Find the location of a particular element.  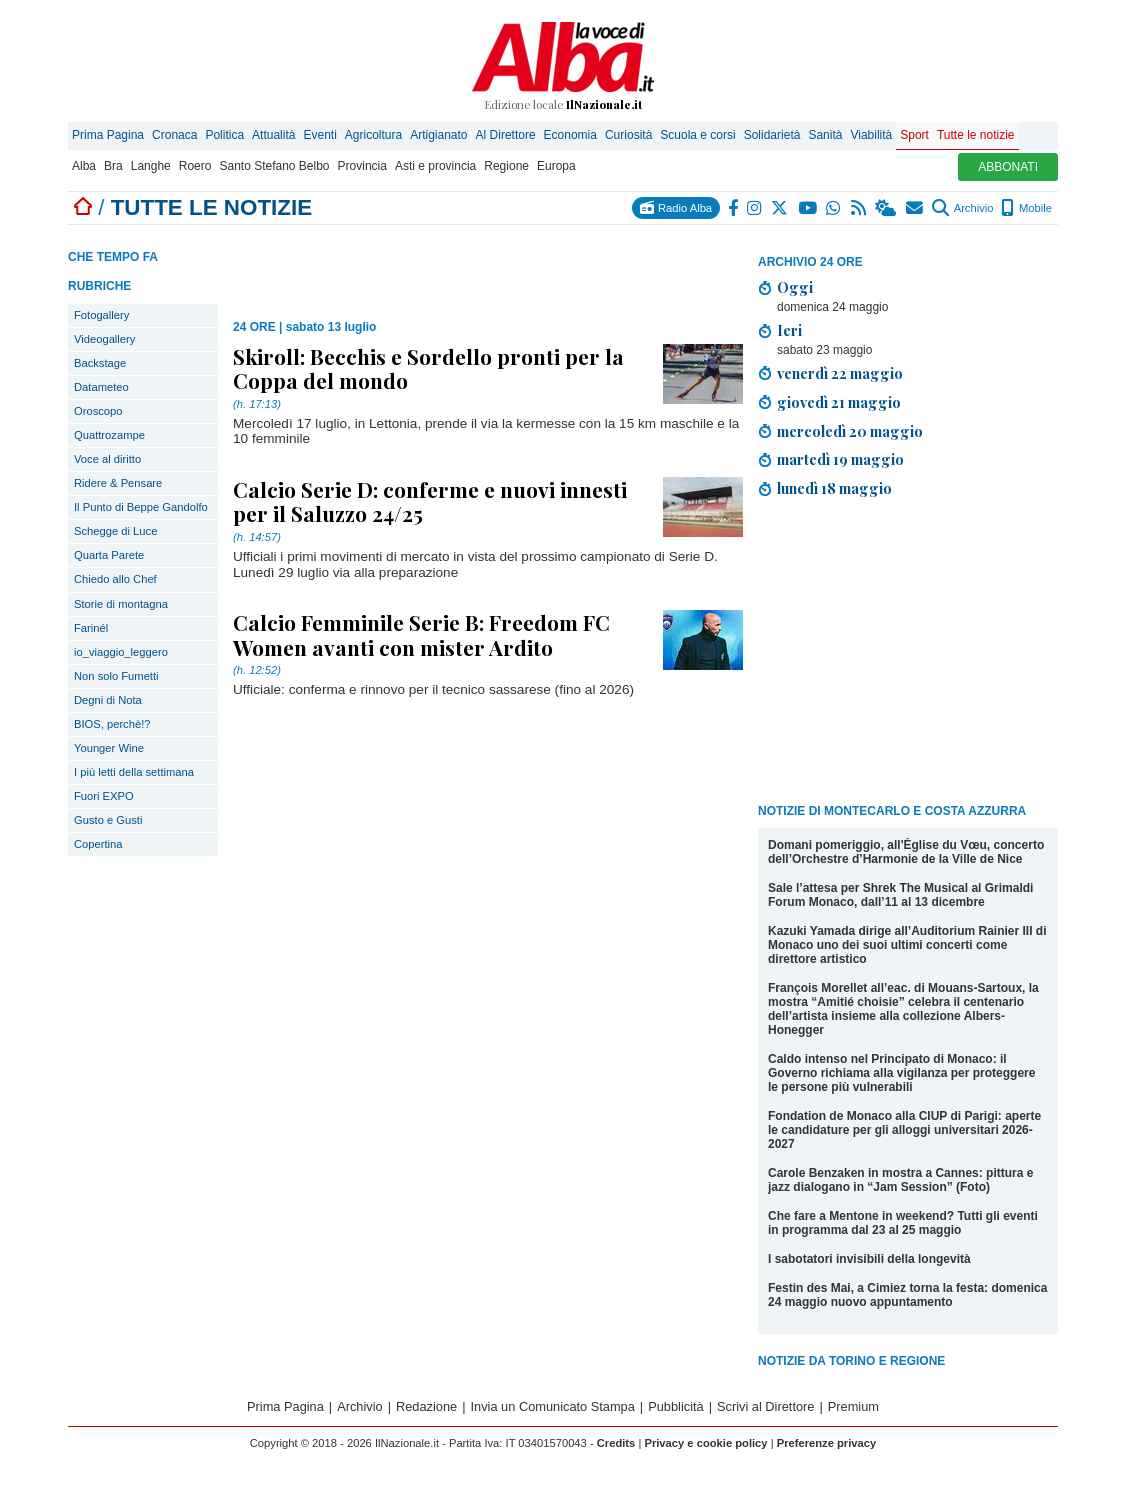

Fuori EXPO is located at coordinates (104, 796).